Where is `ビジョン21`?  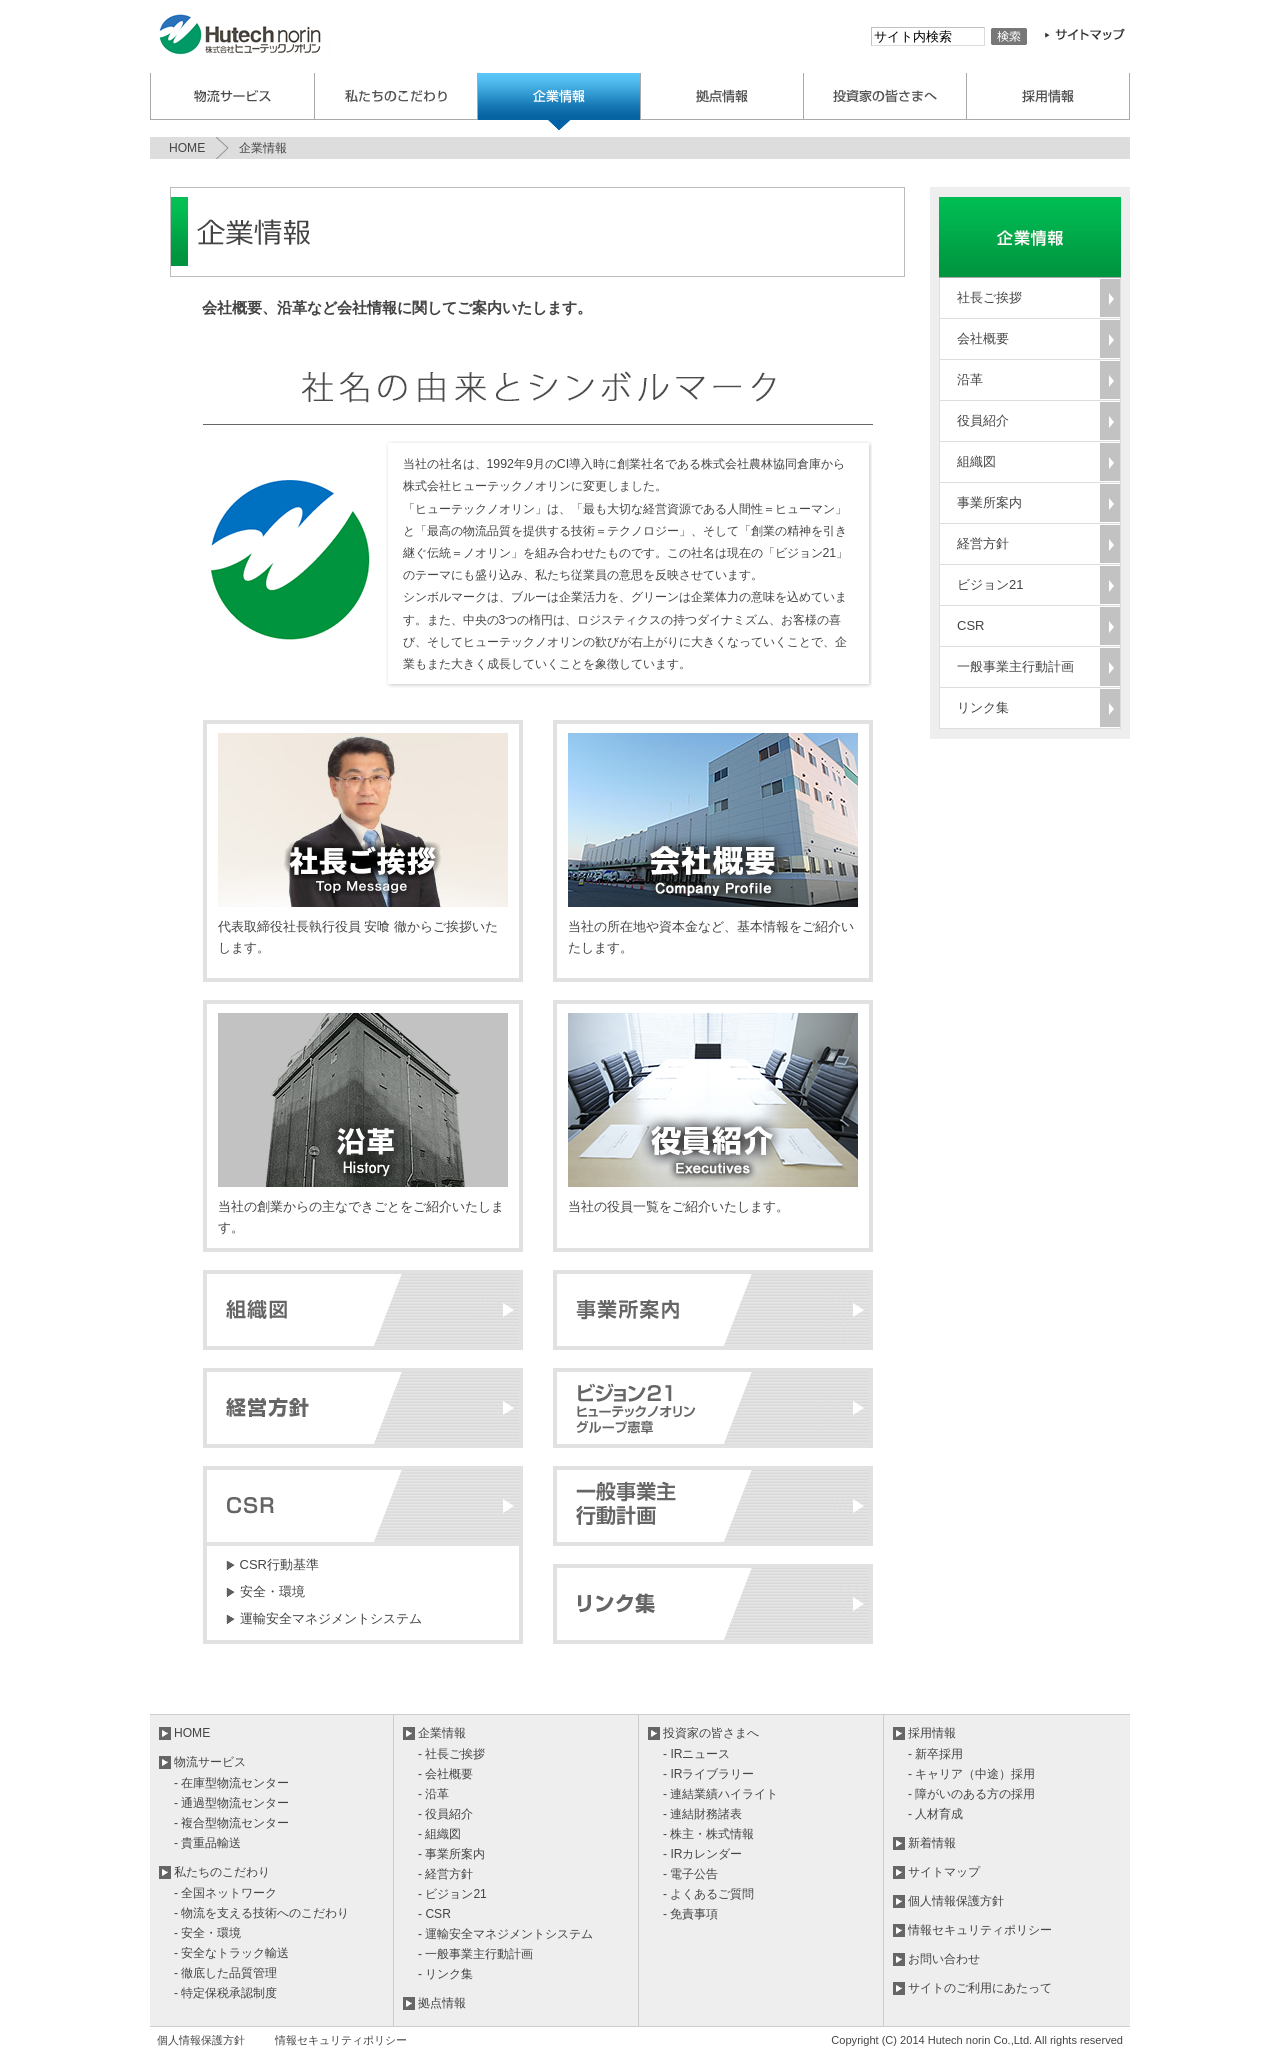
ビジョン21 is located at coordinates (990, 584).